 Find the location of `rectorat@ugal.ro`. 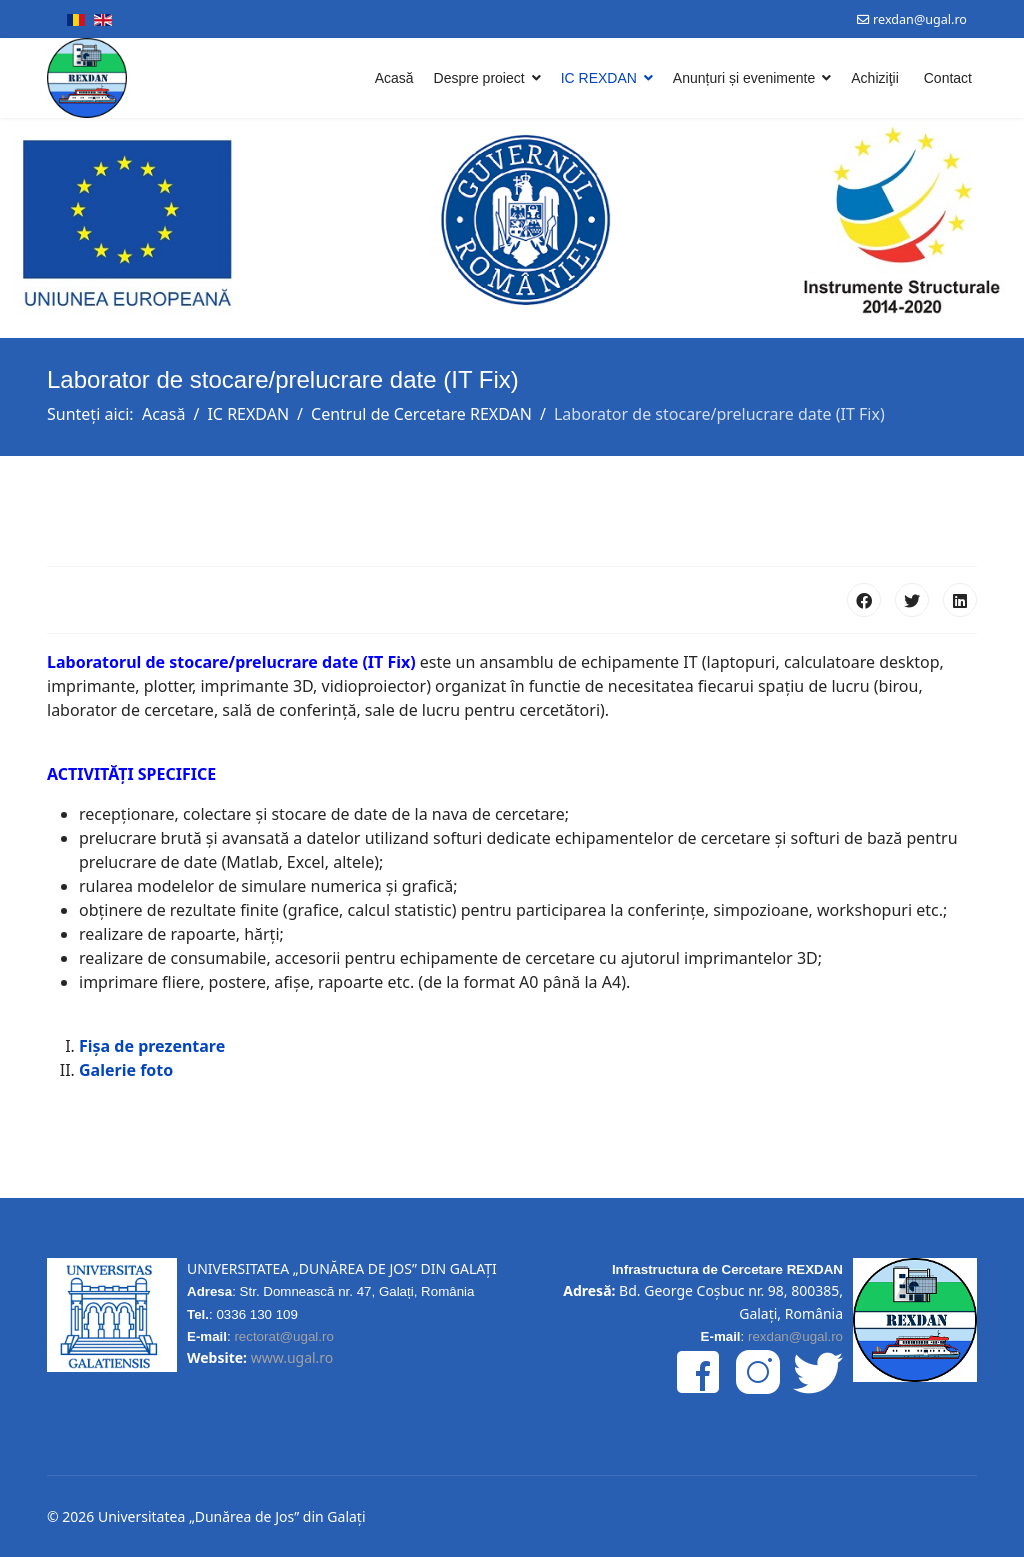

rectorat@ugal.ro is located at coordinates (283, 1336).